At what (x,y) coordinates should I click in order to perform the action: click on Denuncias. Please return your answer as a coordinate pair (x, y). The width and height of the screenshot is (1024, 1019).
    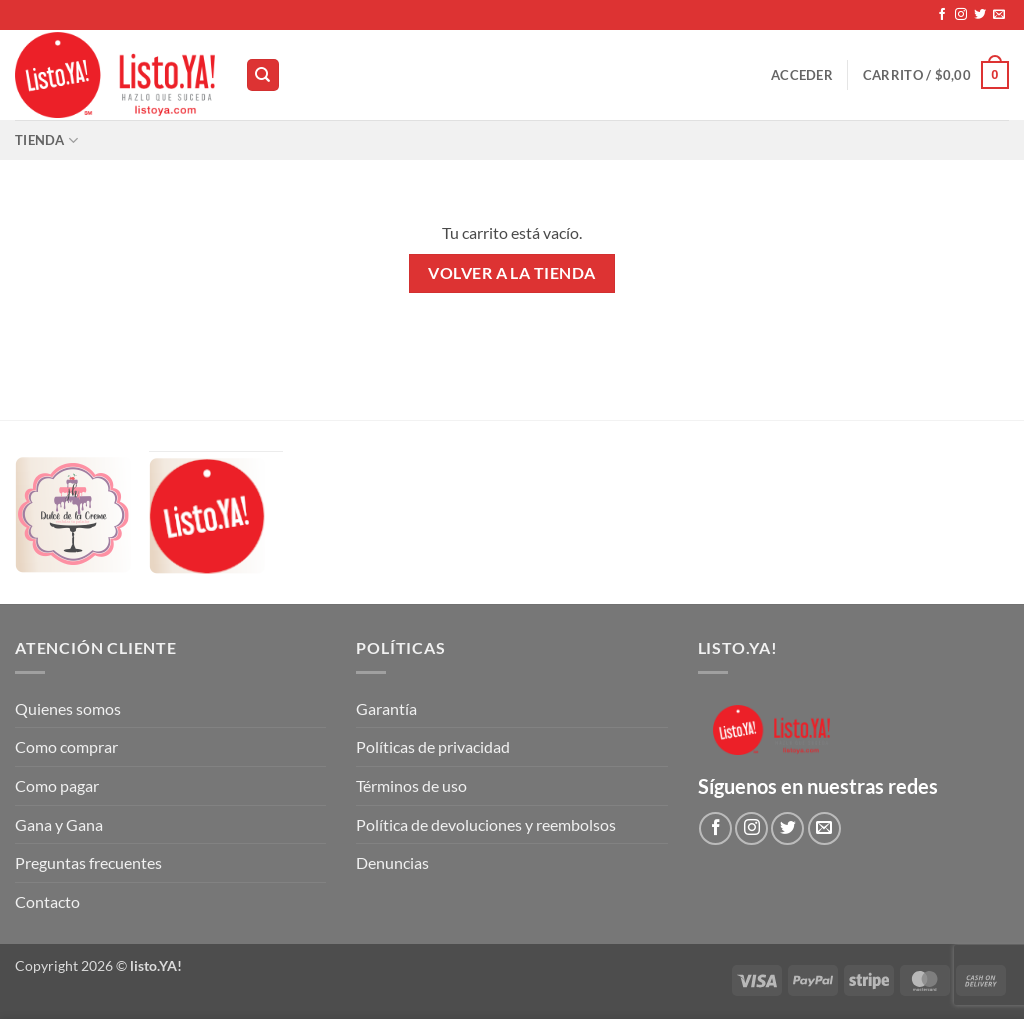
    Looking at the image, I should click on (392, 862).